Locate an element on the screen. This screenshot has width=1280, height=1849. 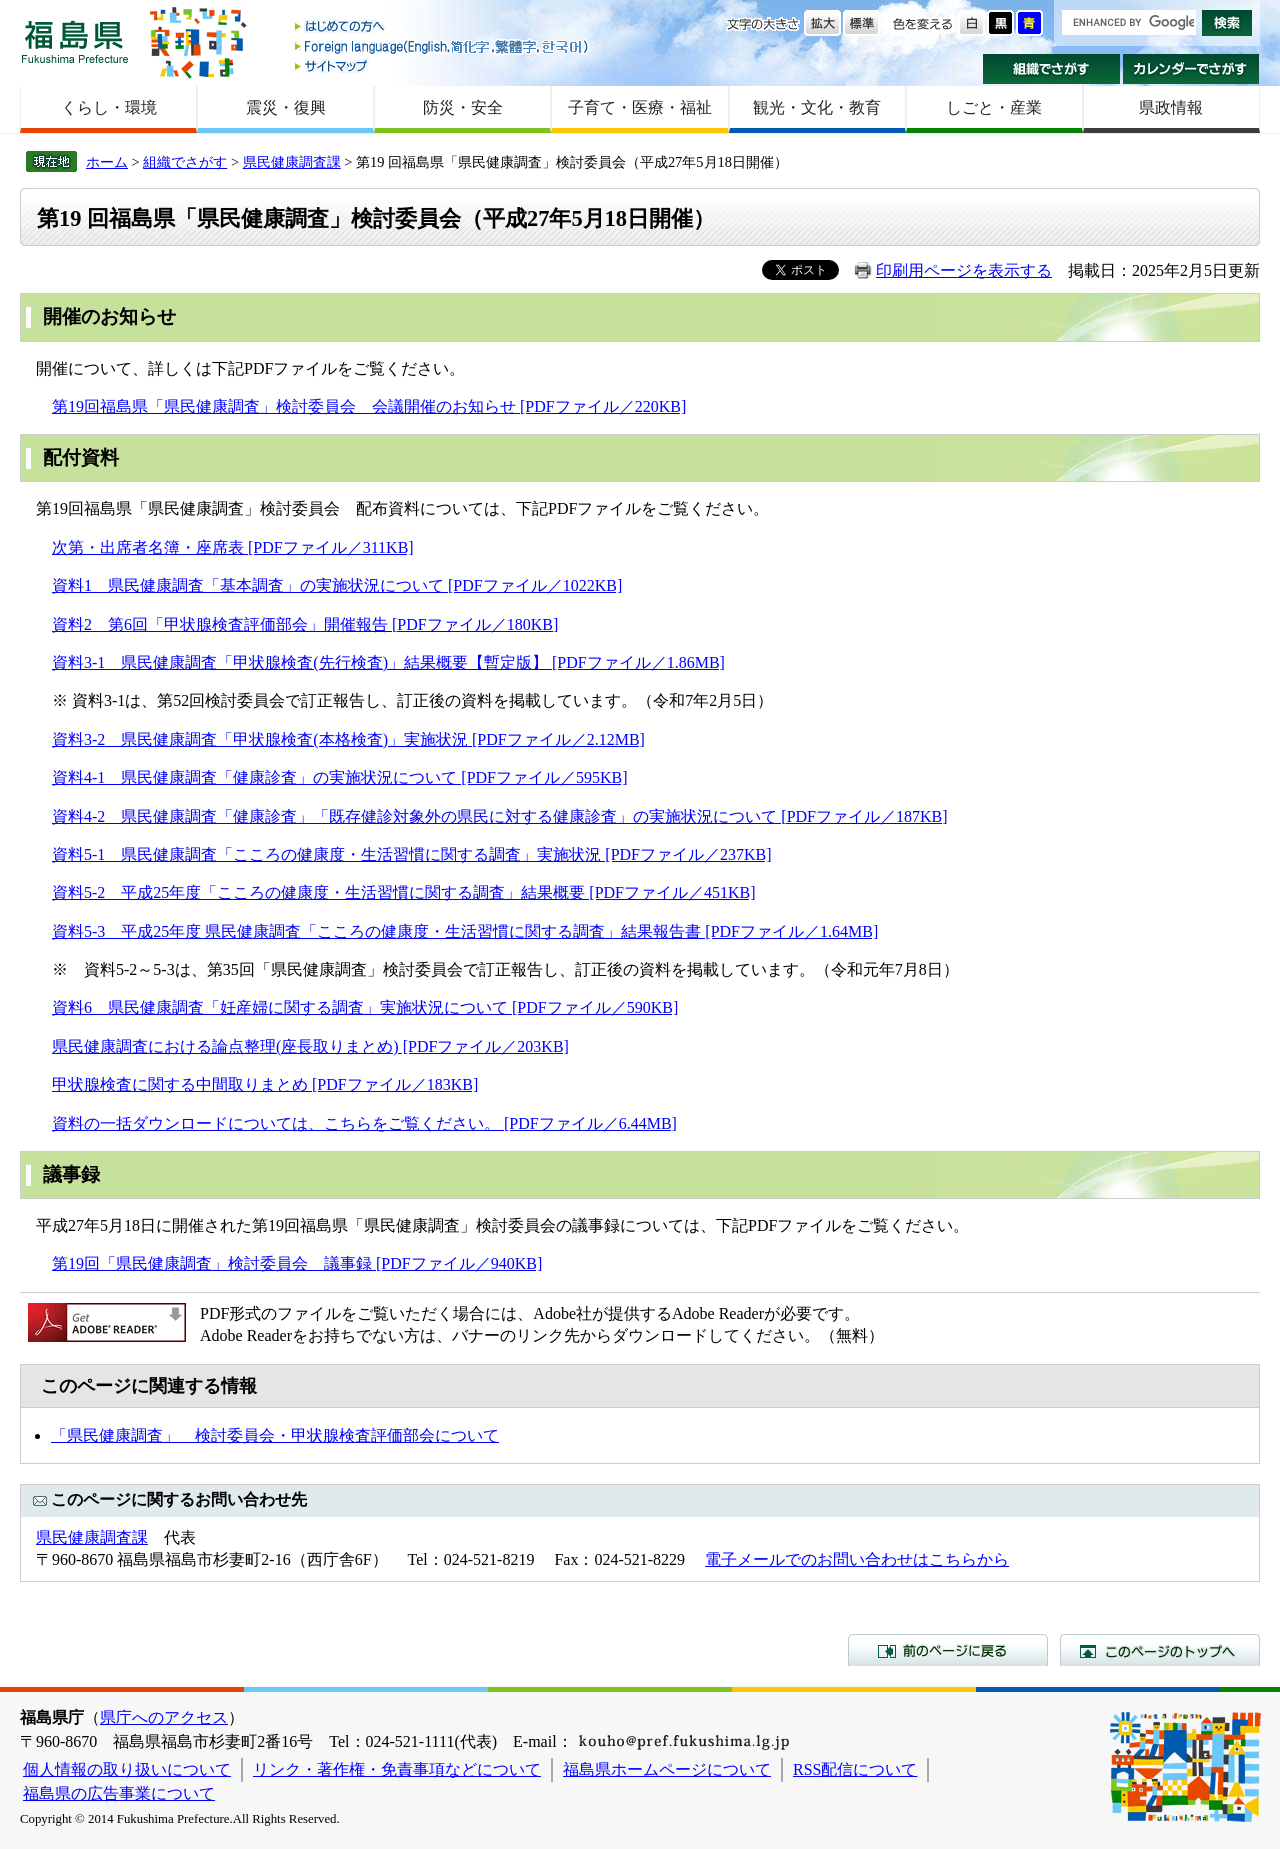
前のページに戻る is located at coordinates (948, 1650).